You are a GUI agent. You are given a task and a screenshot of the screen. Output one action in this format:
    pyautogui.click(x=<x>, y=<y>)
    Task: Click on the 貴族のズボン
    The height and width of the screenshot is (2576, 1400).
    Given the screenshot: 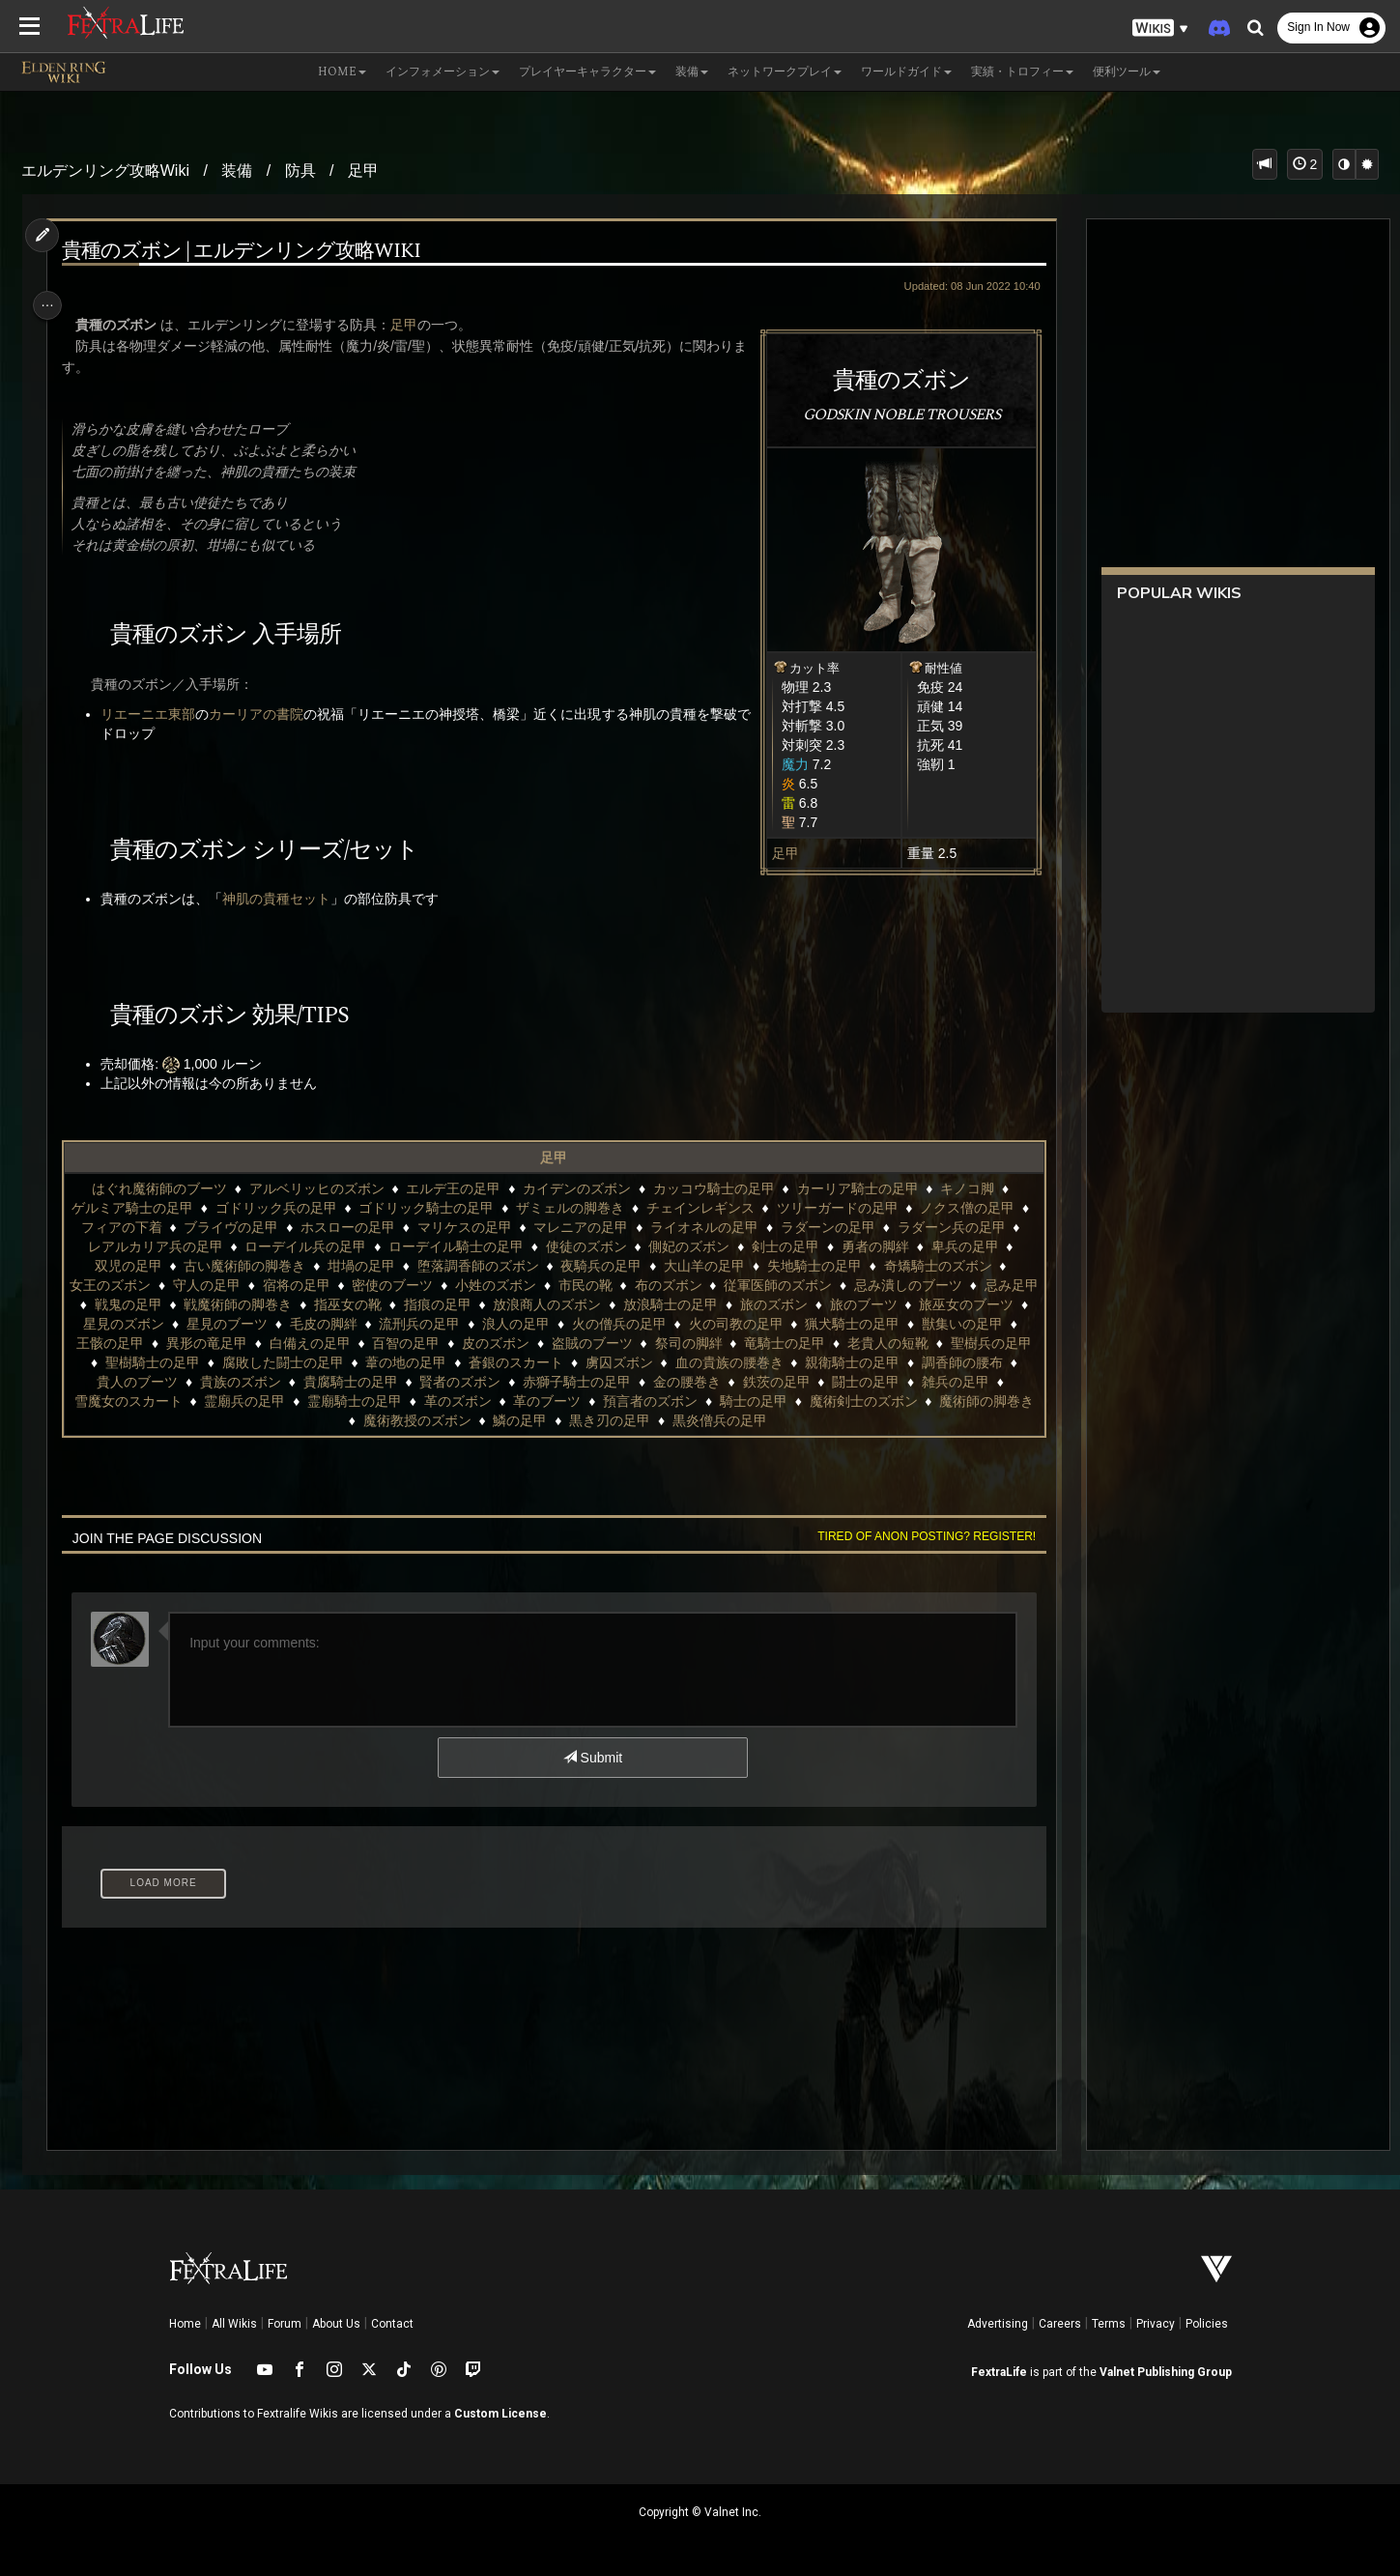 What is the action you would take?
    pyautogui.click(x=449, y=1381)
    